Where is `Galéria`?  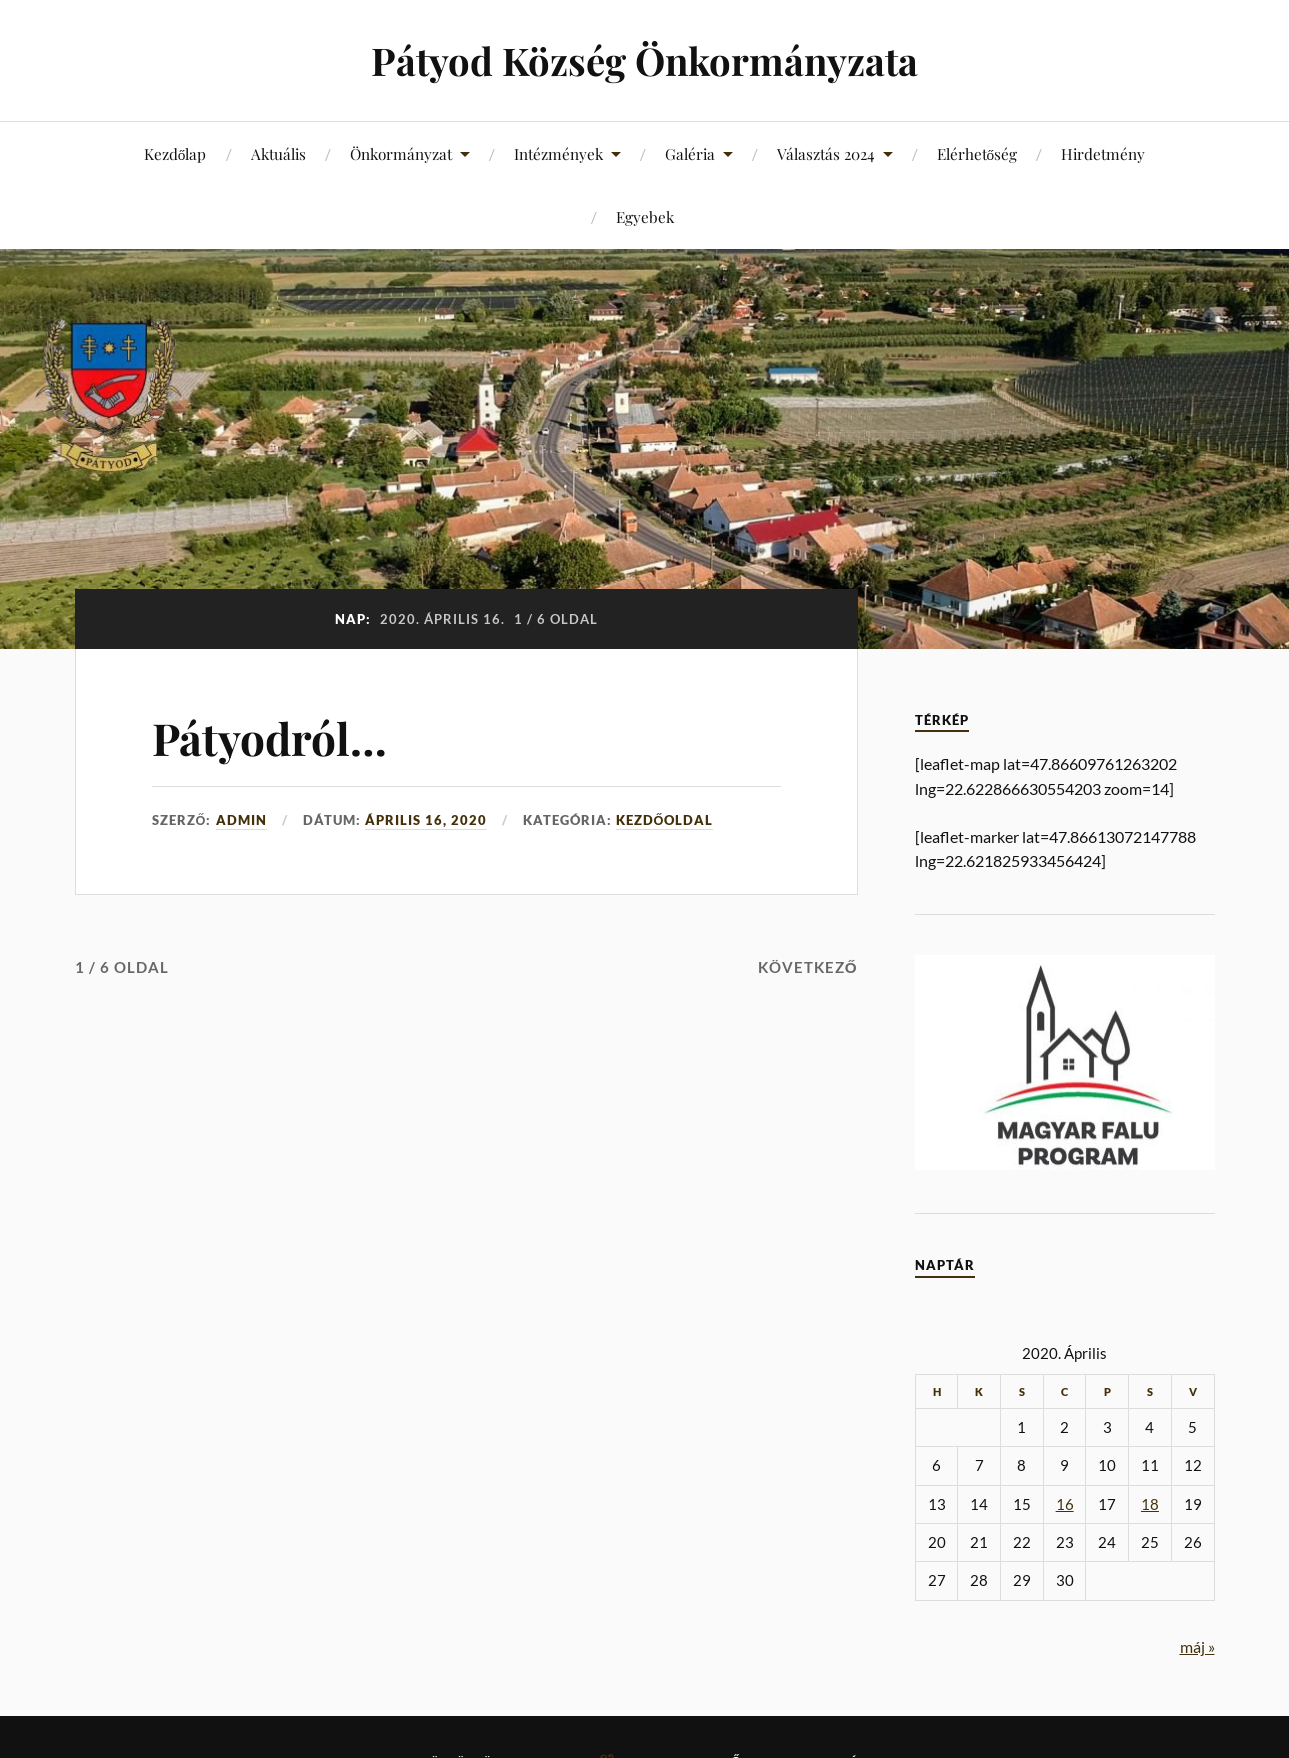
Galéria is located at coordinates (690, 153).